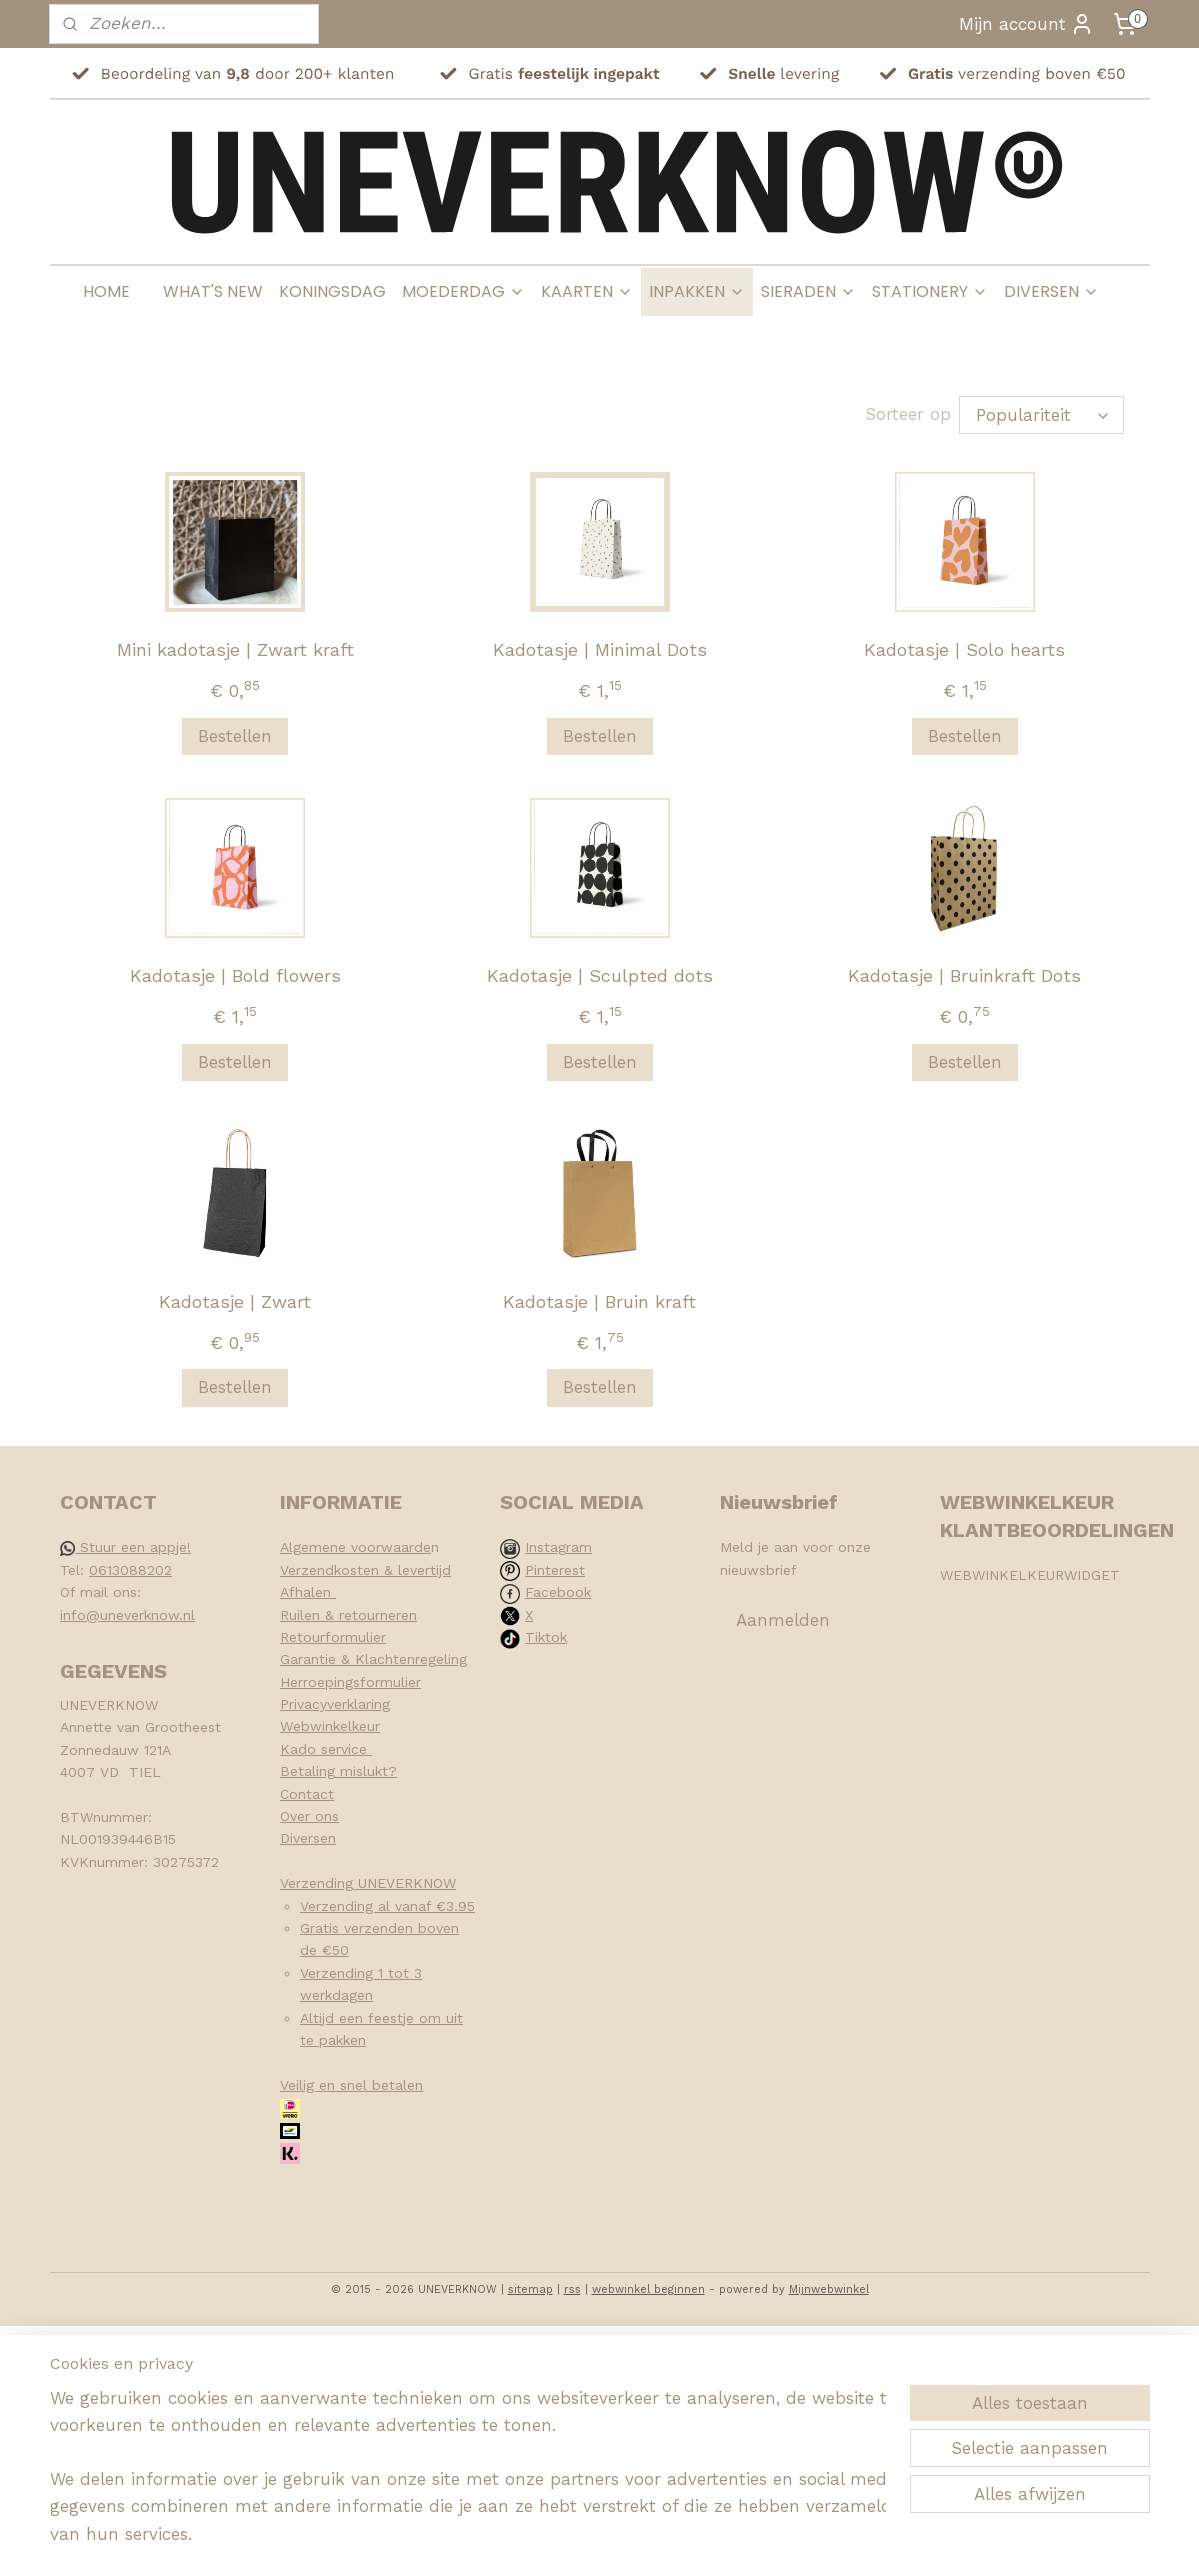  Describe the element at coordinates (355, 1547) in the screenshot. I see `Algemene voorwaarde` at that location.